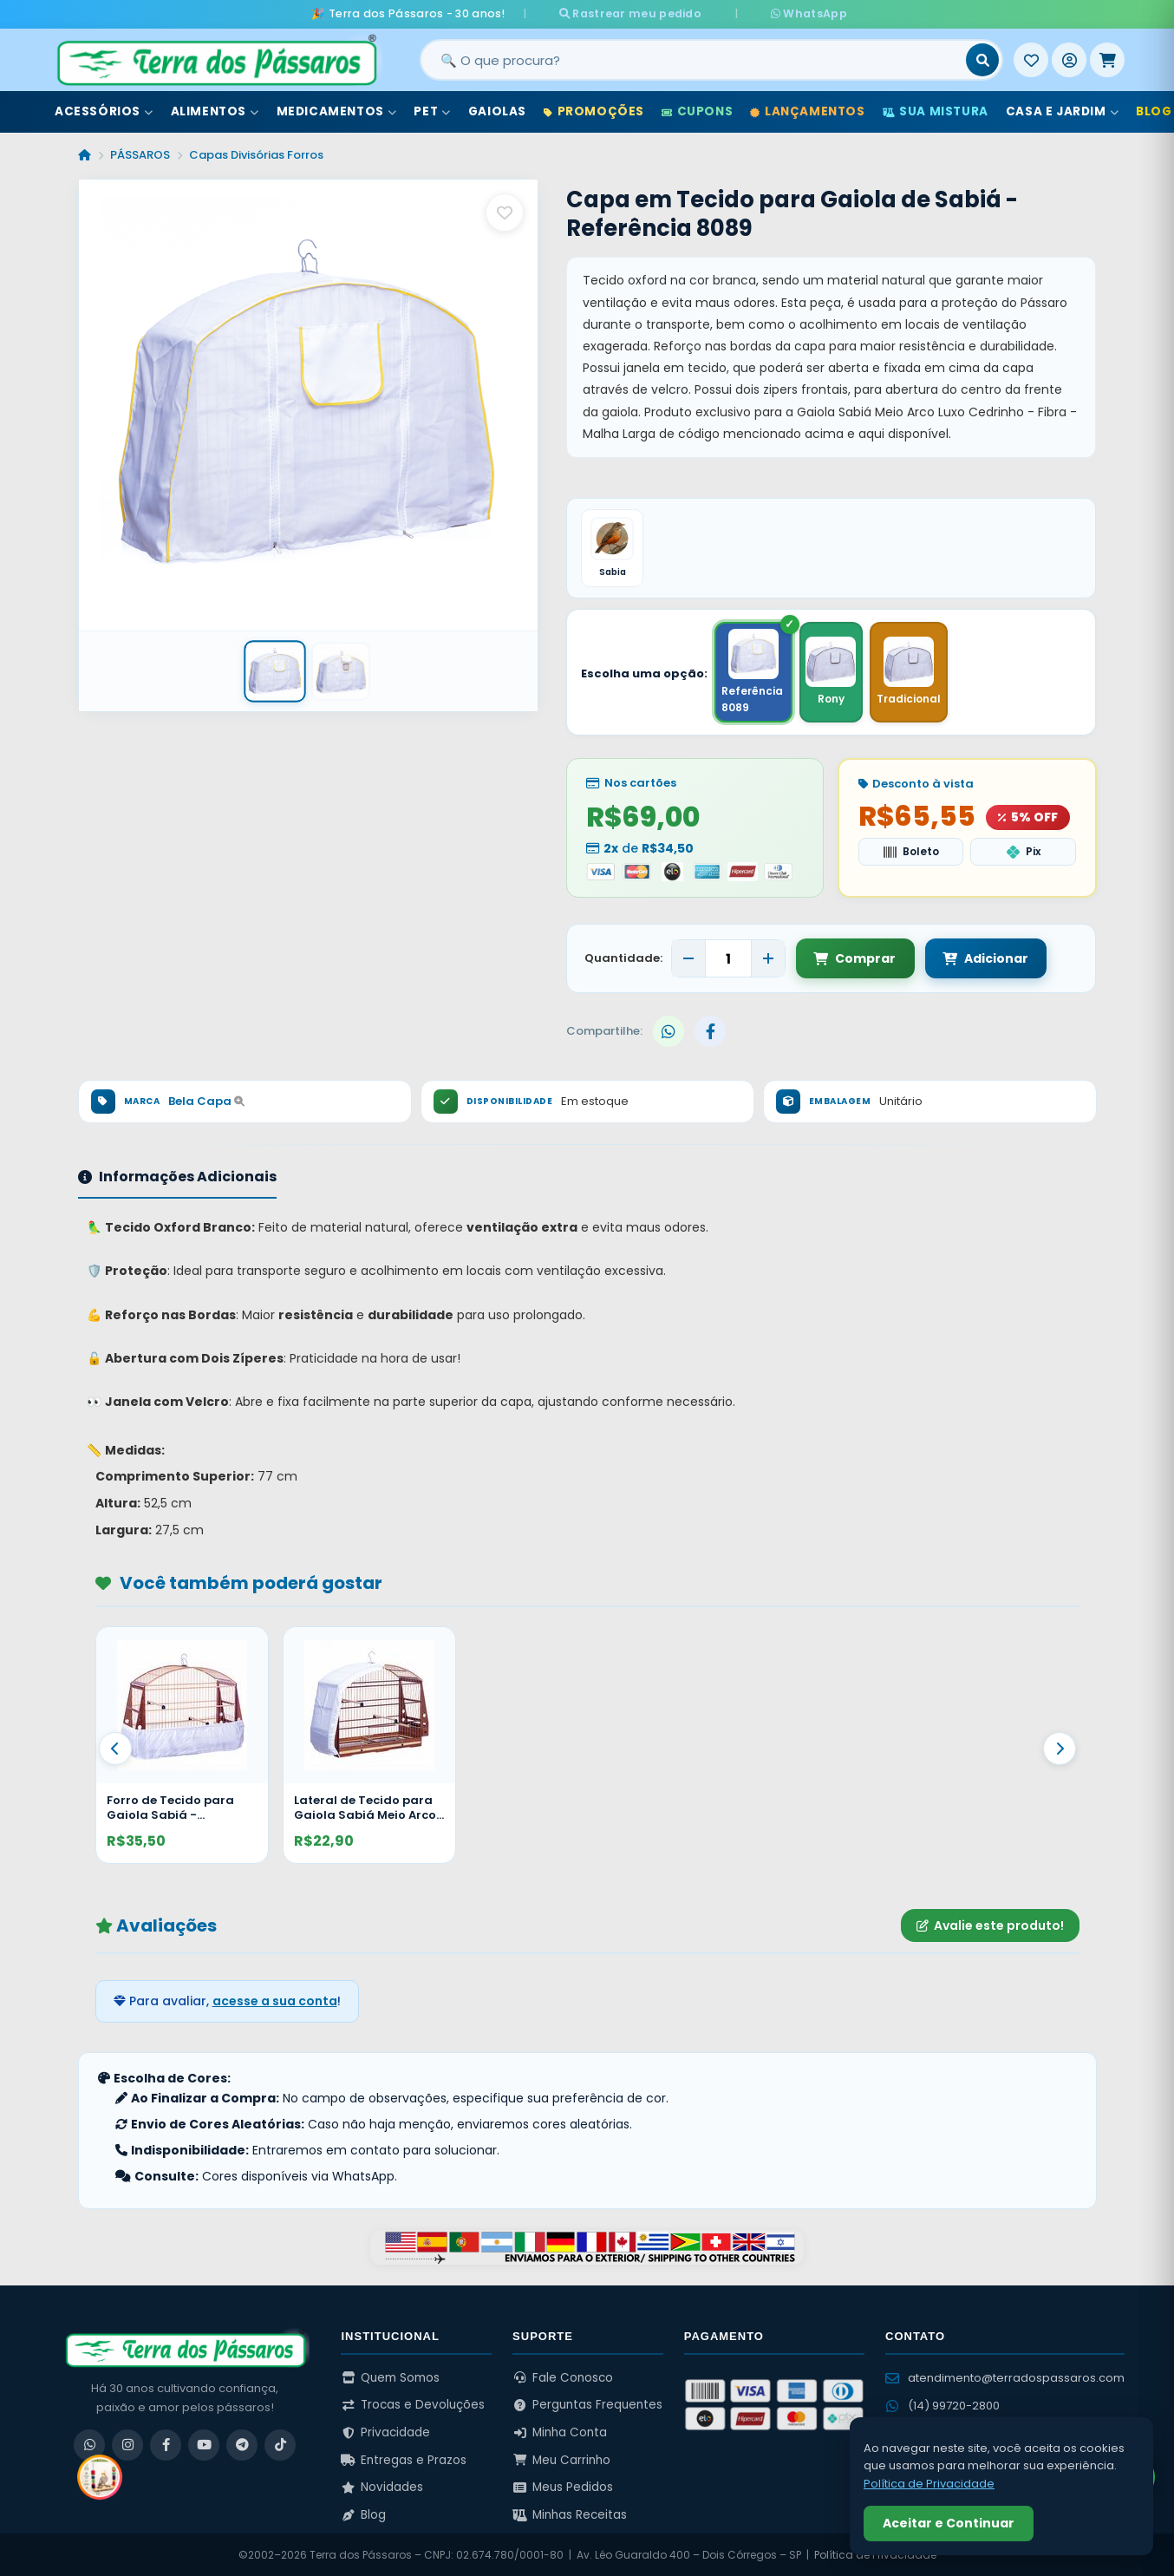  Describe the element at coordinates (497, 111) in the screenshot. I see `Gaiolas` at that location.